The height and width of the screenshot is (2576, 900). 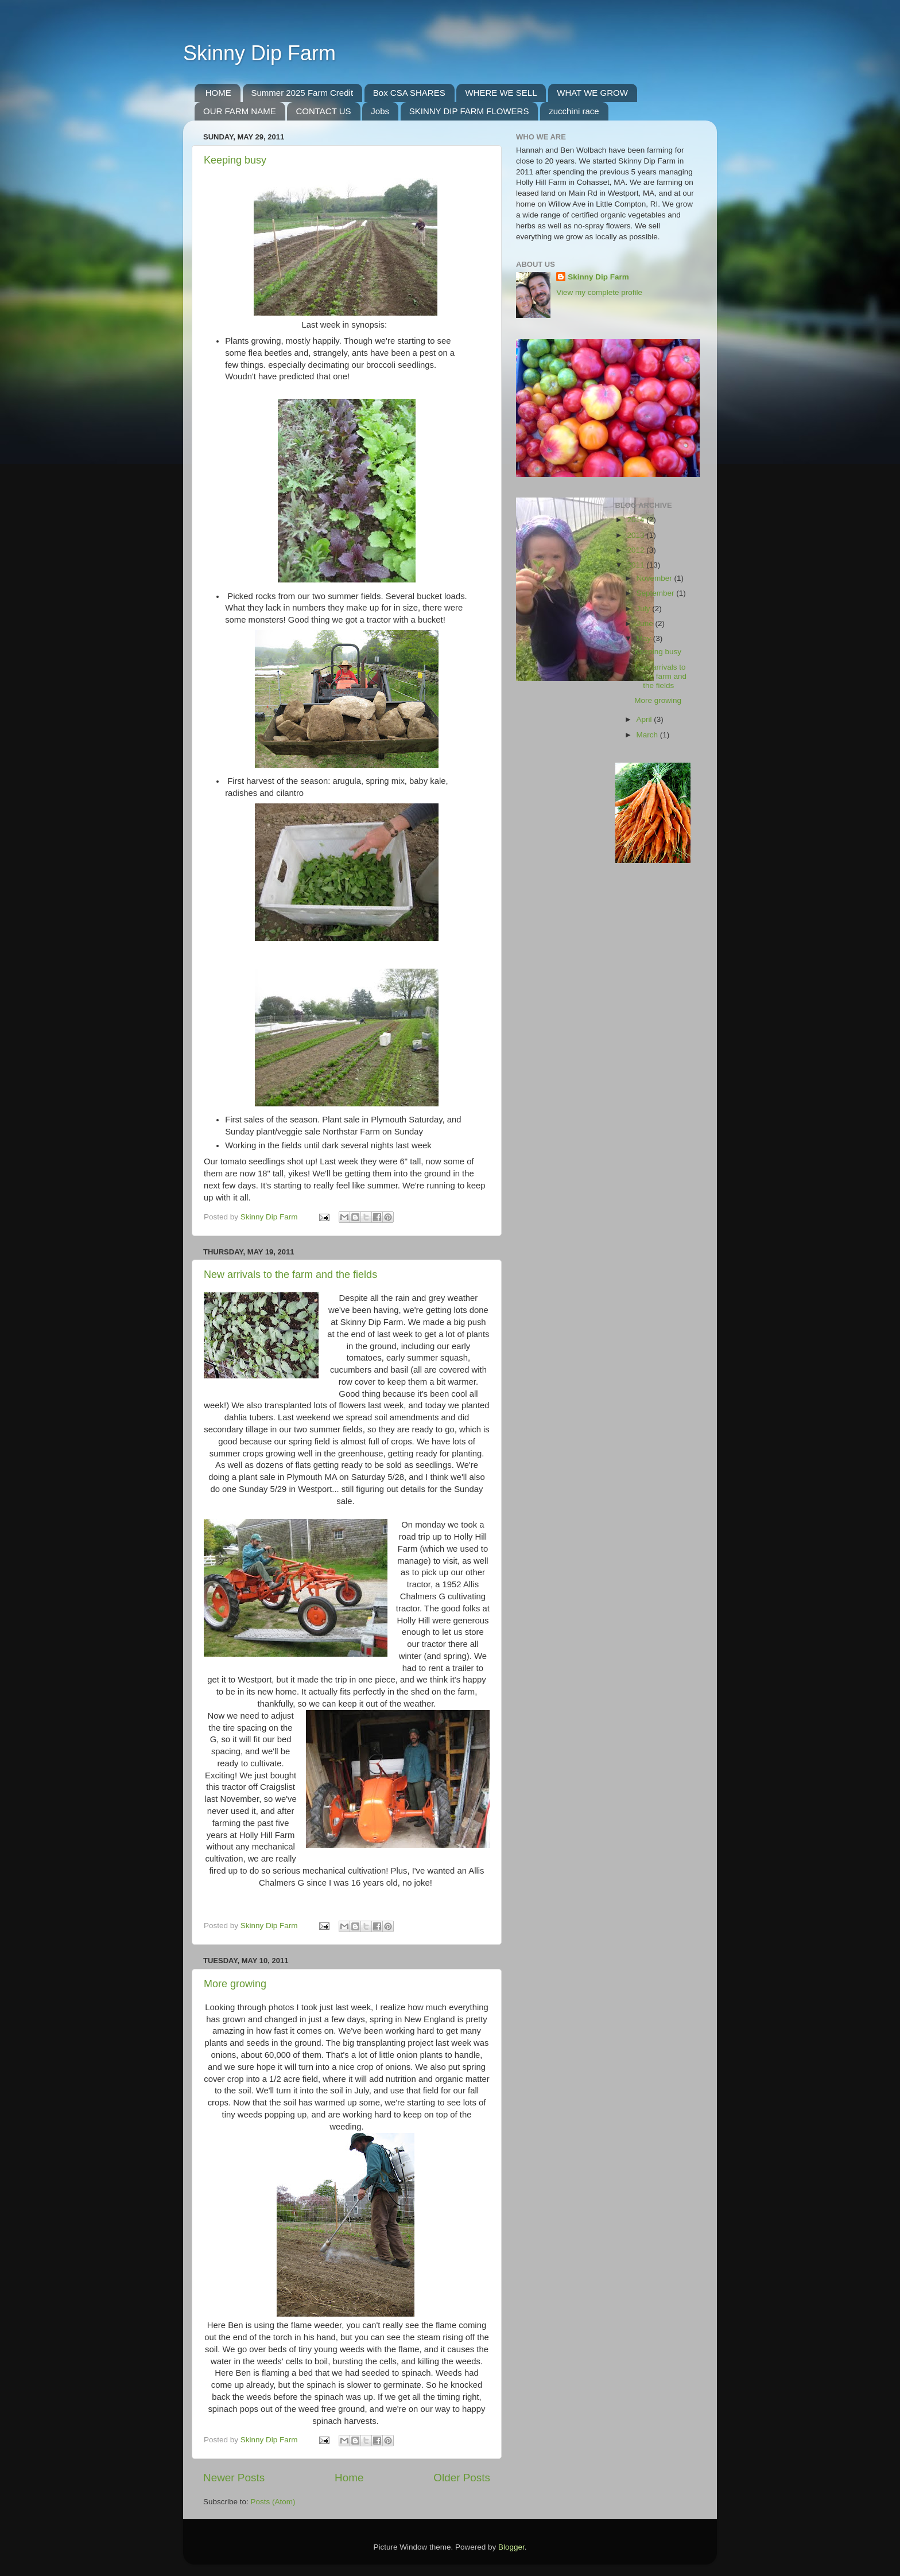 I want to click on 2014, so click(x=636, y=519).